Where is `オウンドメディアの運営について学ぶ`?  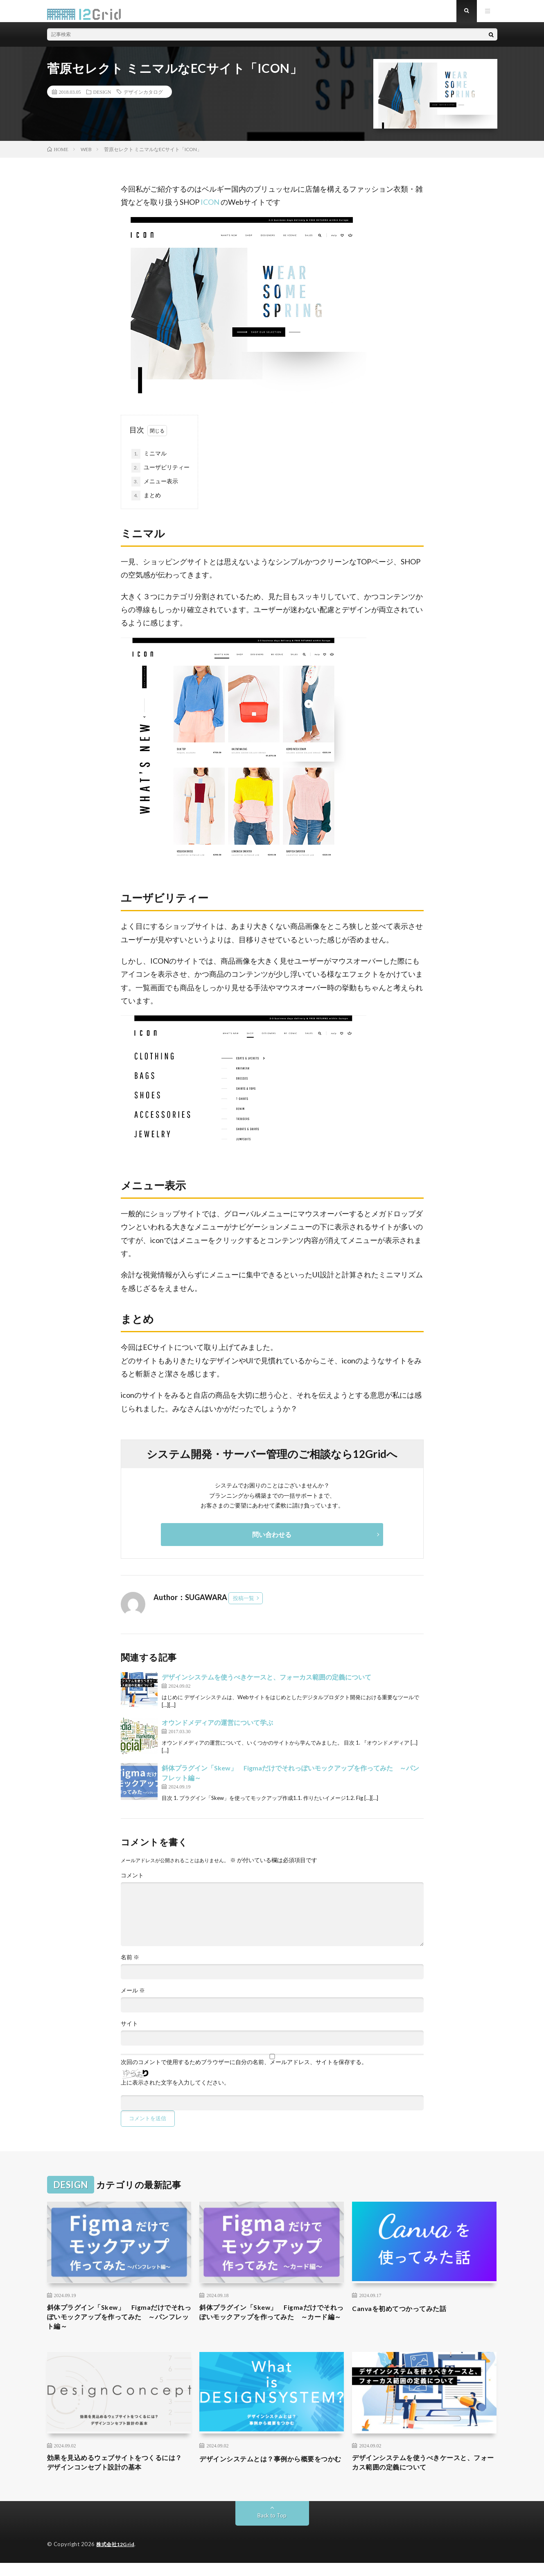 オウンドメディアの運営について学ぶ is located at coordinates (217, 1729).